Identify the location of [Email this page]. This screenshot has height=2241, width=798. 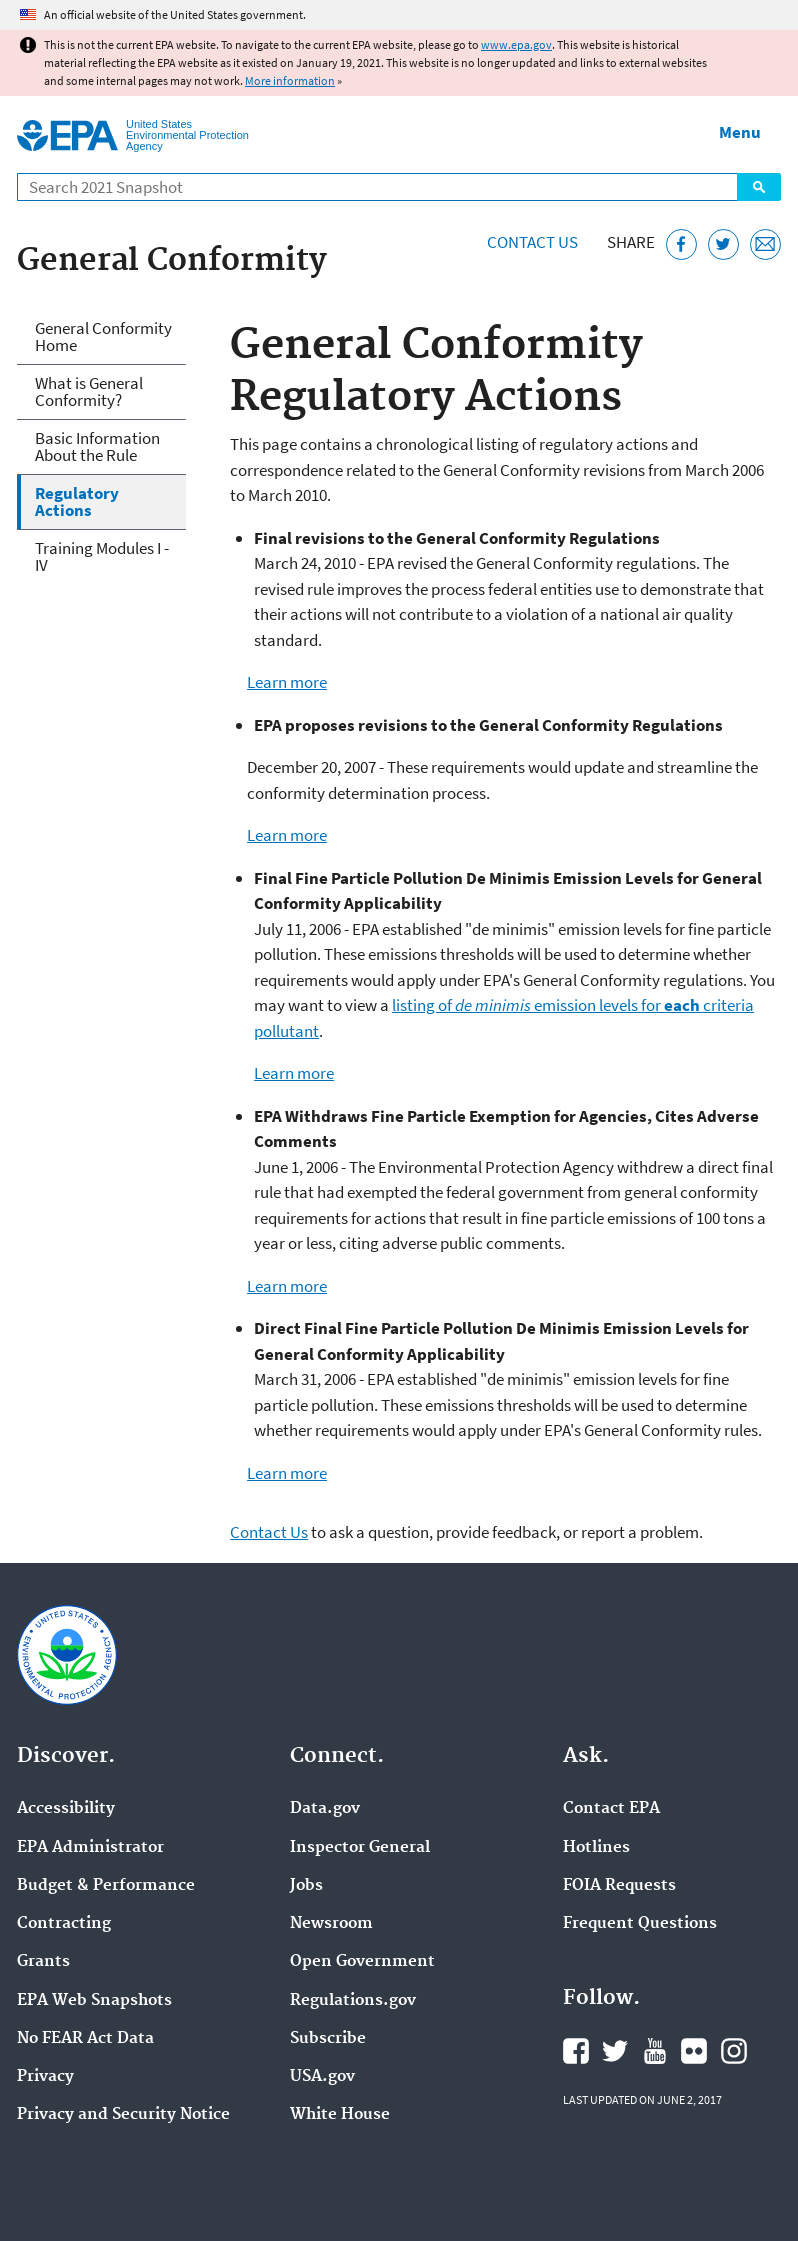
(765, 244).